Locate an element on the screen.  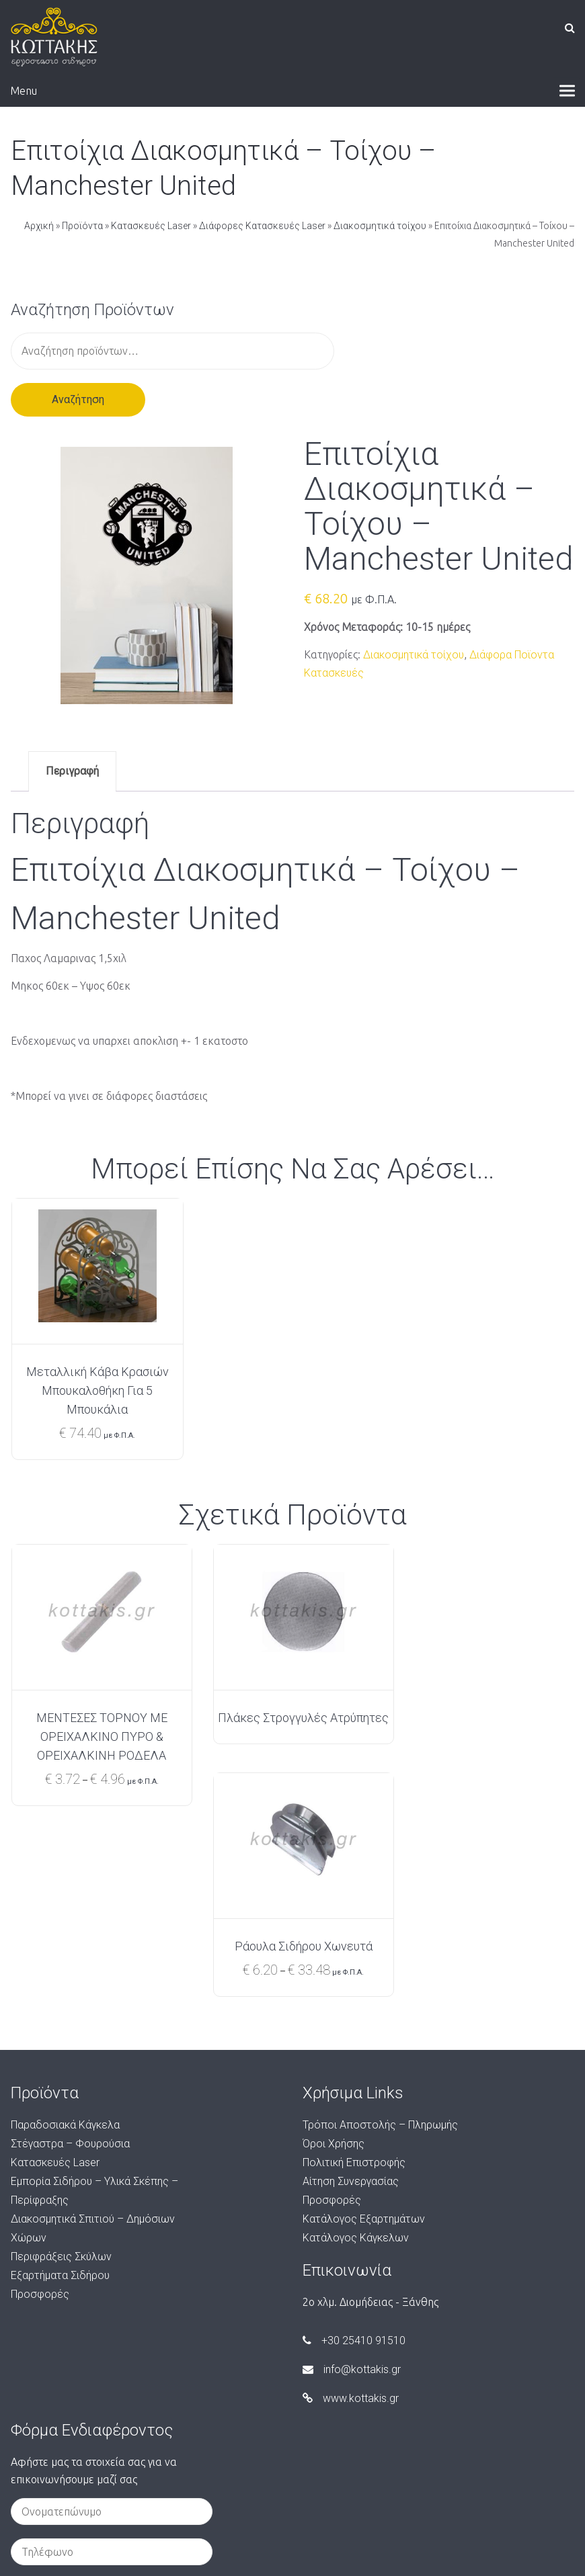
Κατασκευές Laser is located at coordinates (151, 225).